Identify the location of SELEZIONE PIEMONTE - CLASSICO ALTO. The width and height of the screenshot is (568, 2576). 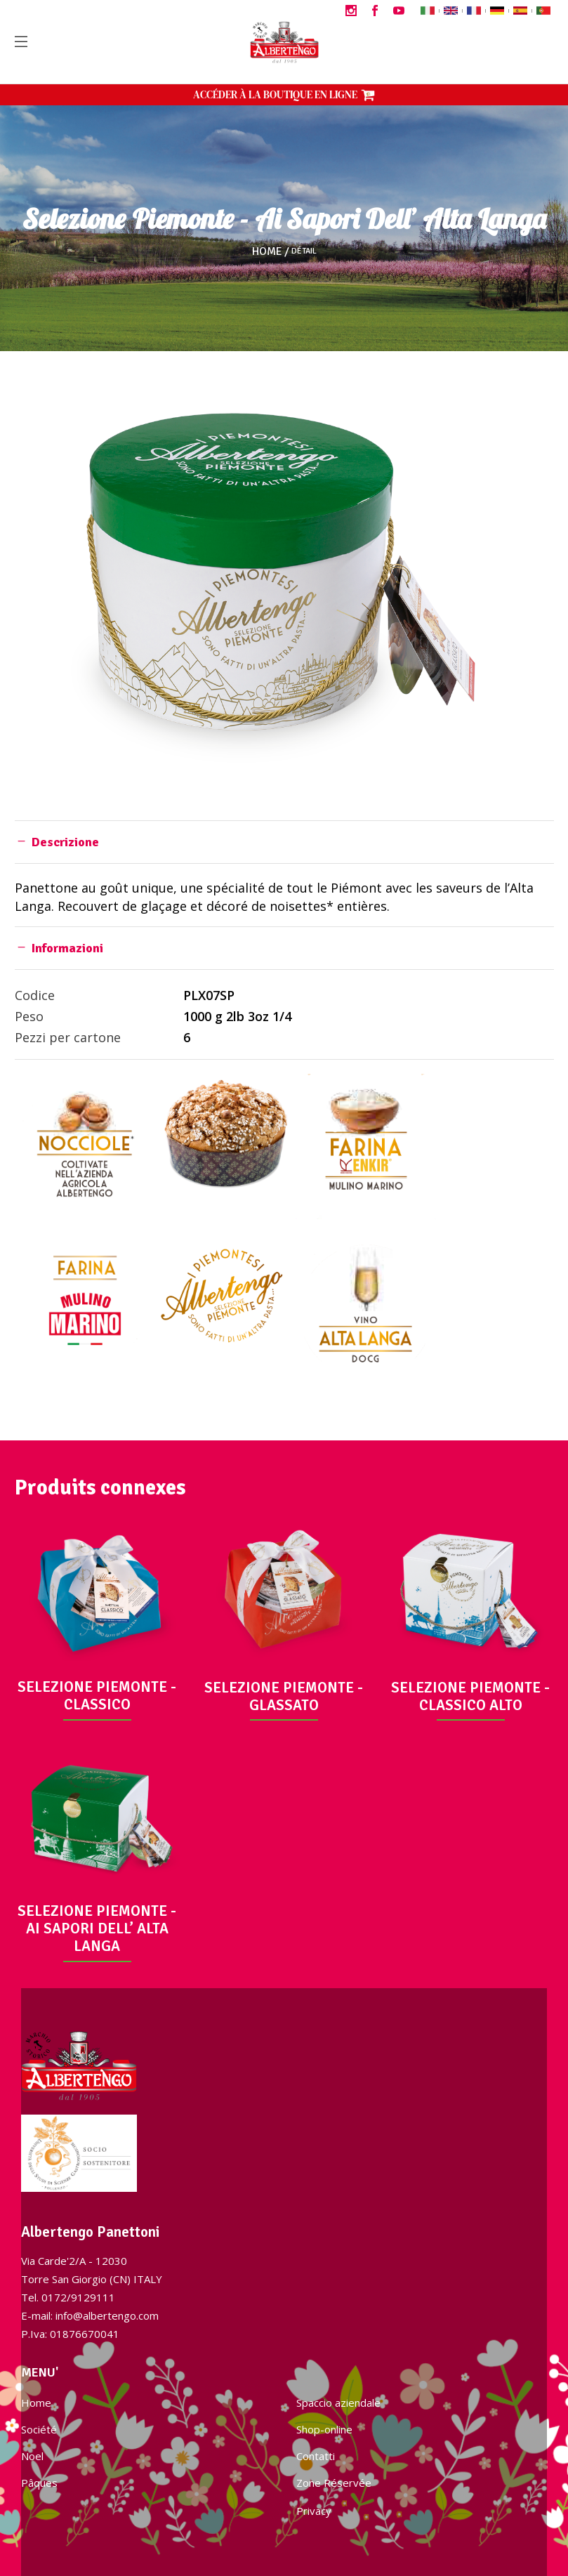
(470, 1696).